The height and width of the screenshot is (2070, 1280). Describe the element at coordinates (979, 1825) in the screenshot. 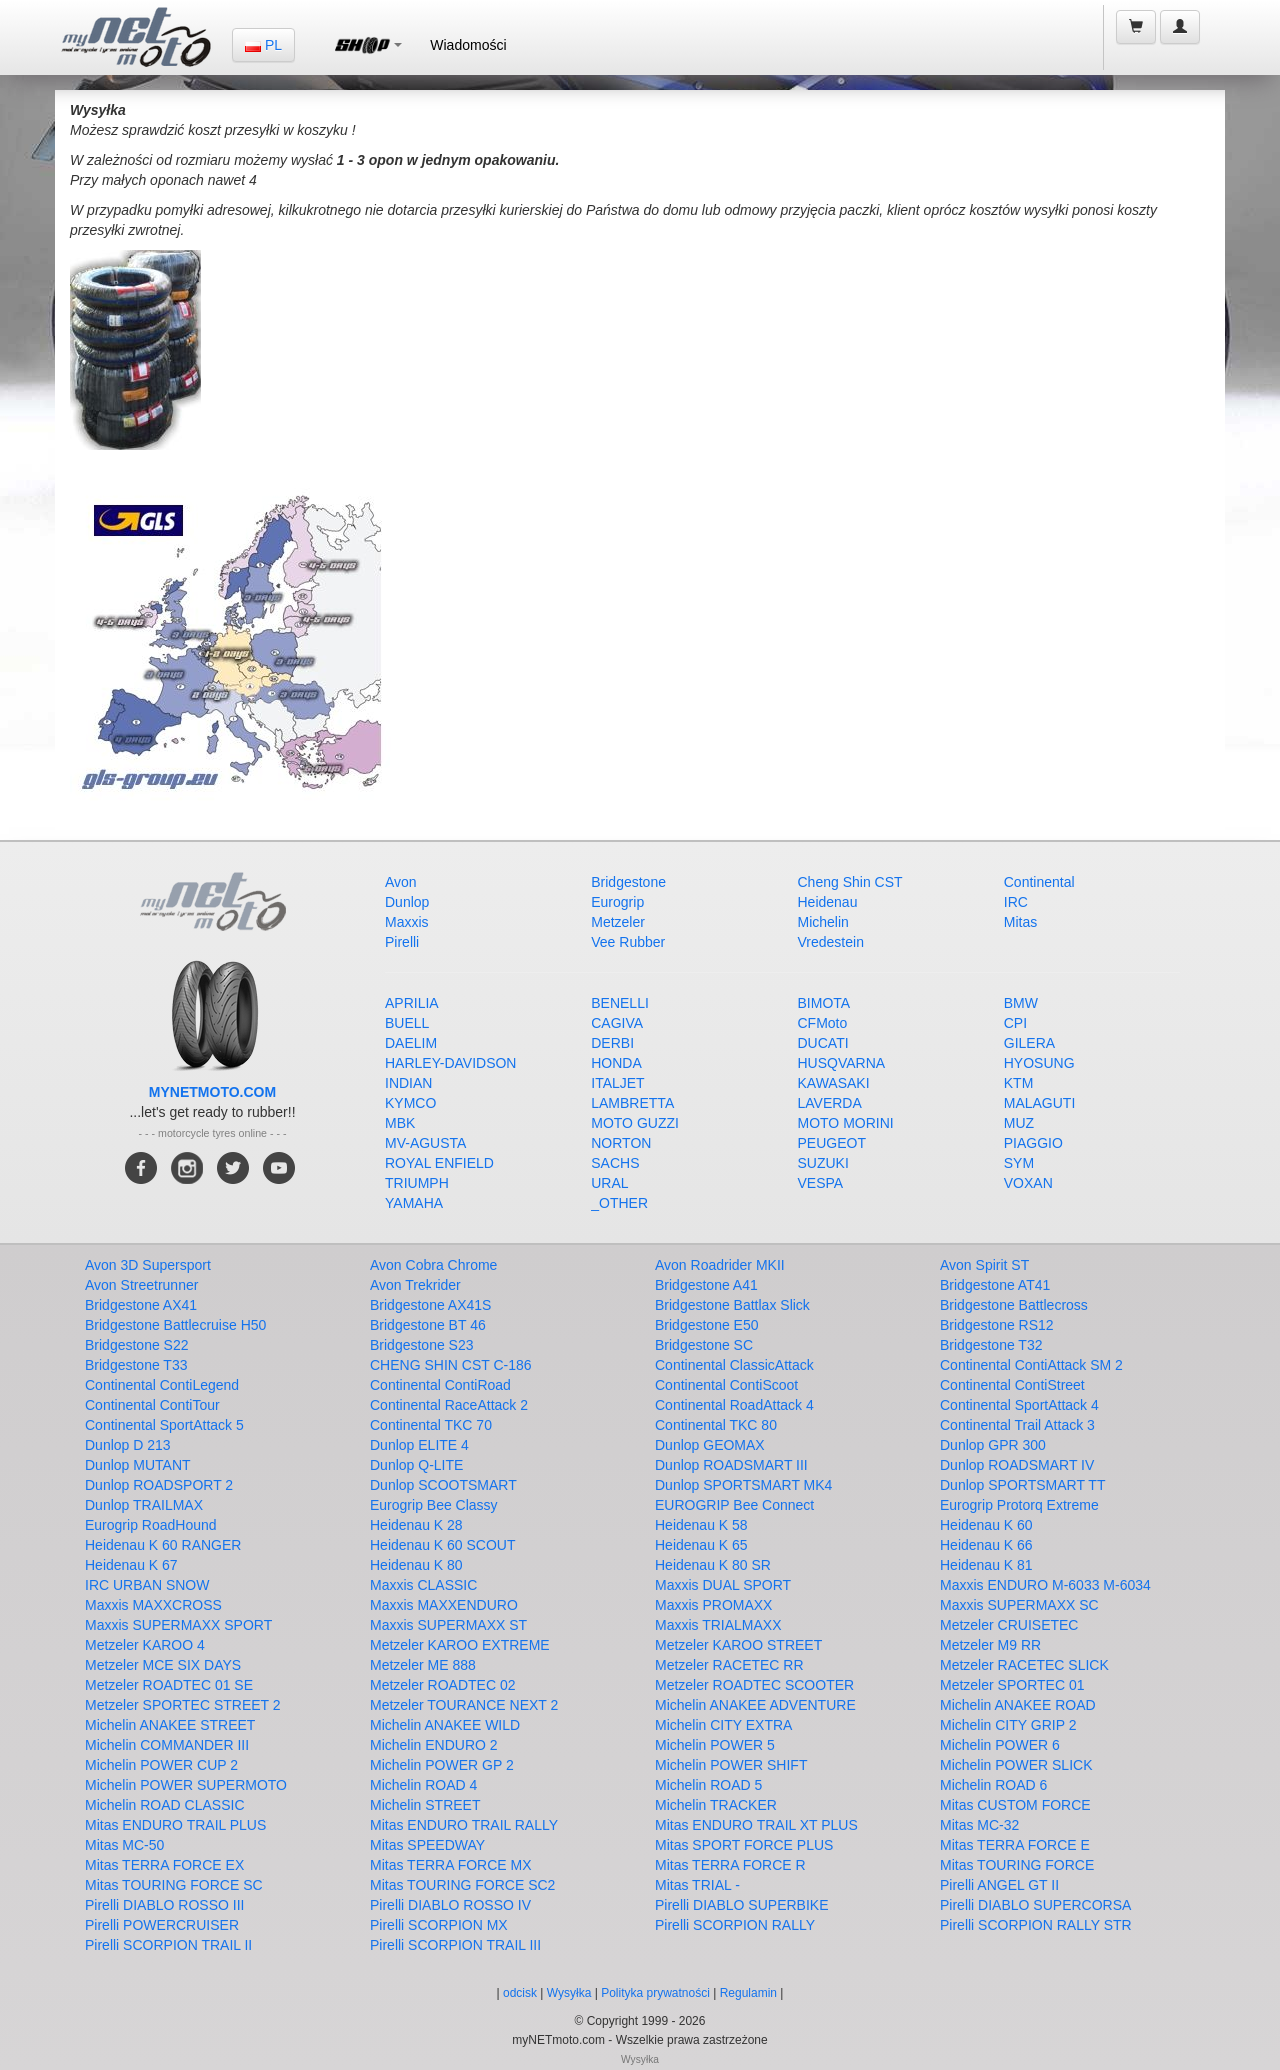

I see `Mitas MC-32` at that location.